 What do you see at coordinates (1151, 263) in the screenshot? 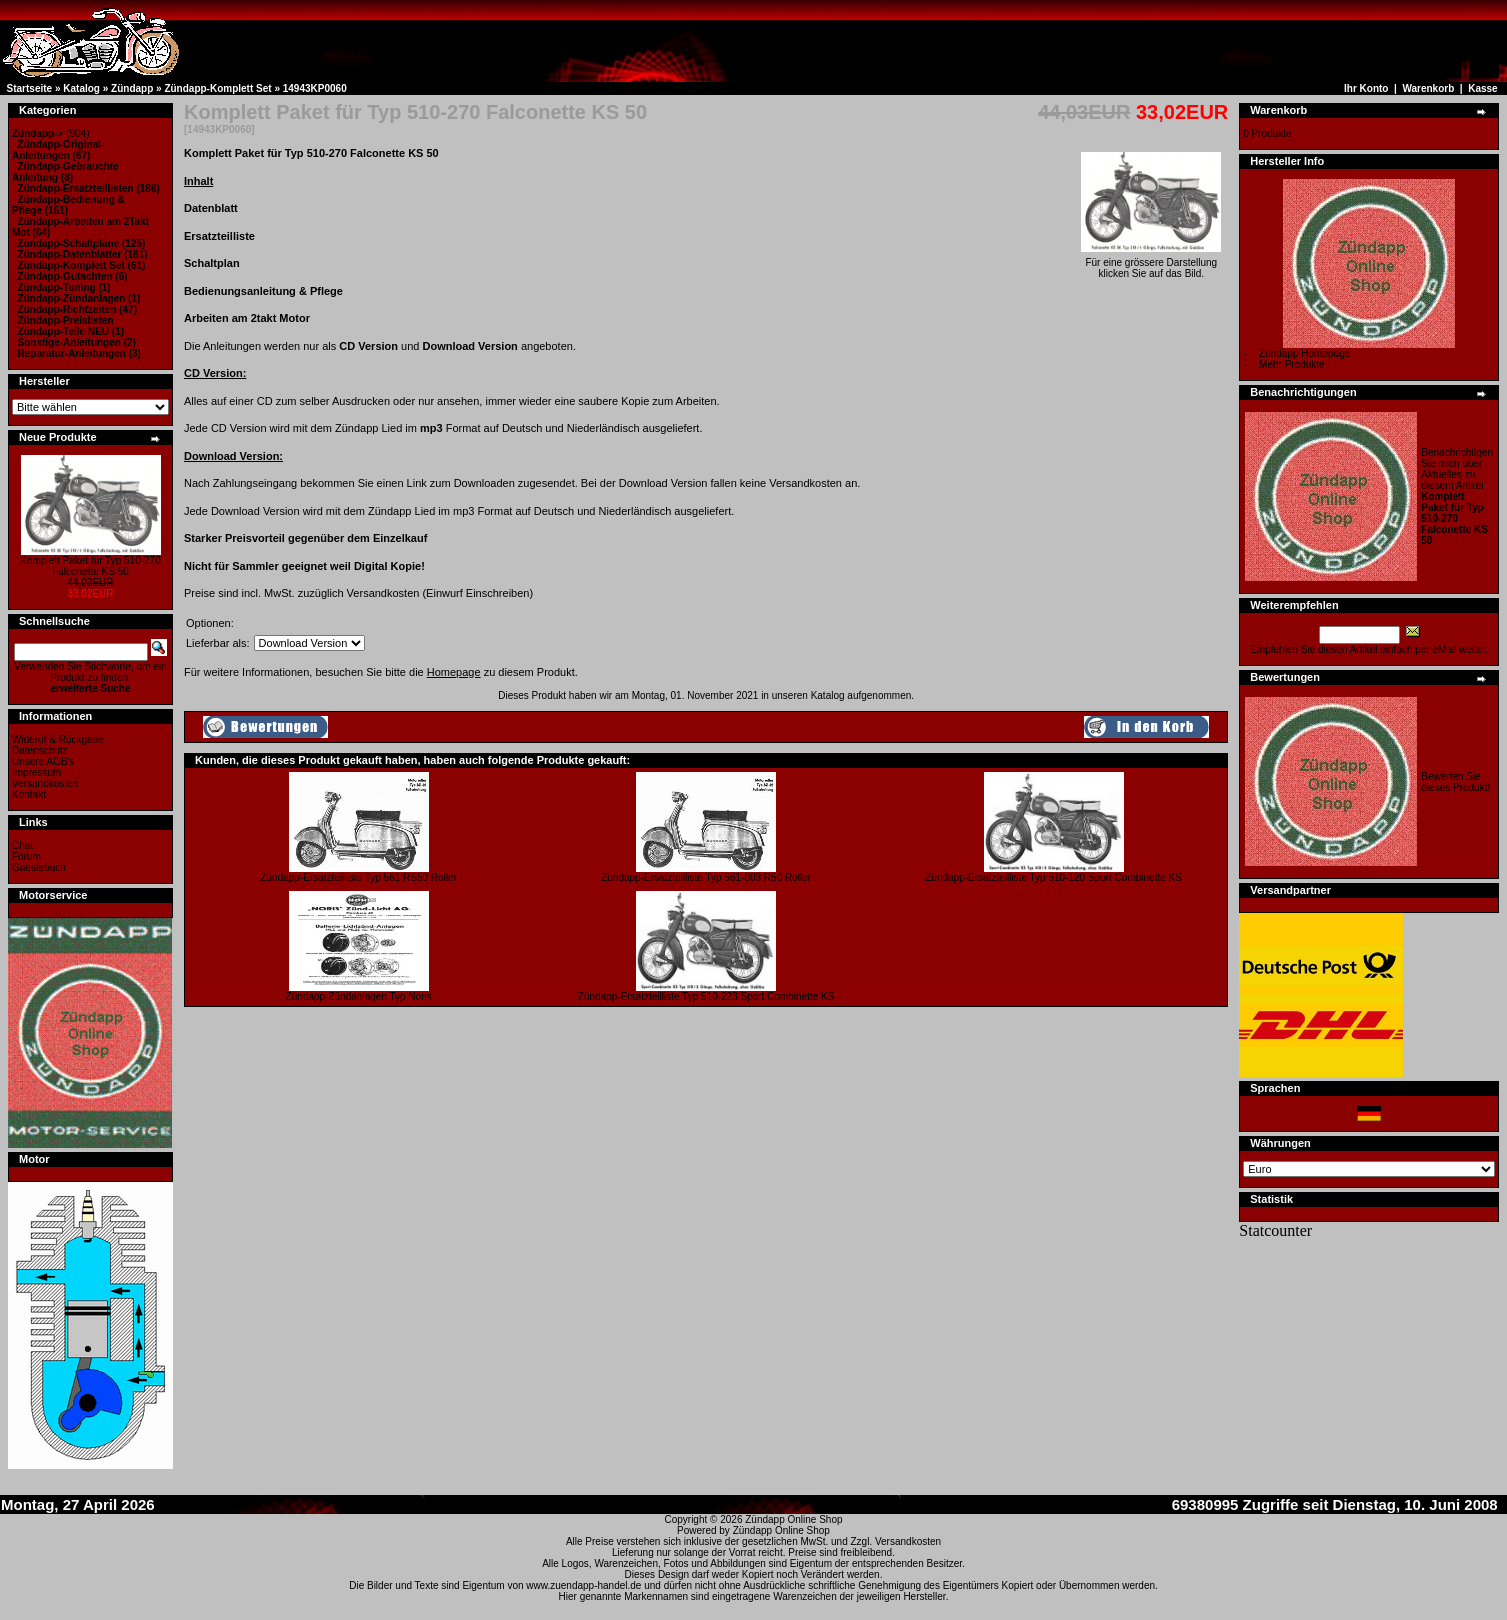
I see `Für eine grössere Darstellungklicken Sie auf das Bild.` at bounding box center [1151, 263].